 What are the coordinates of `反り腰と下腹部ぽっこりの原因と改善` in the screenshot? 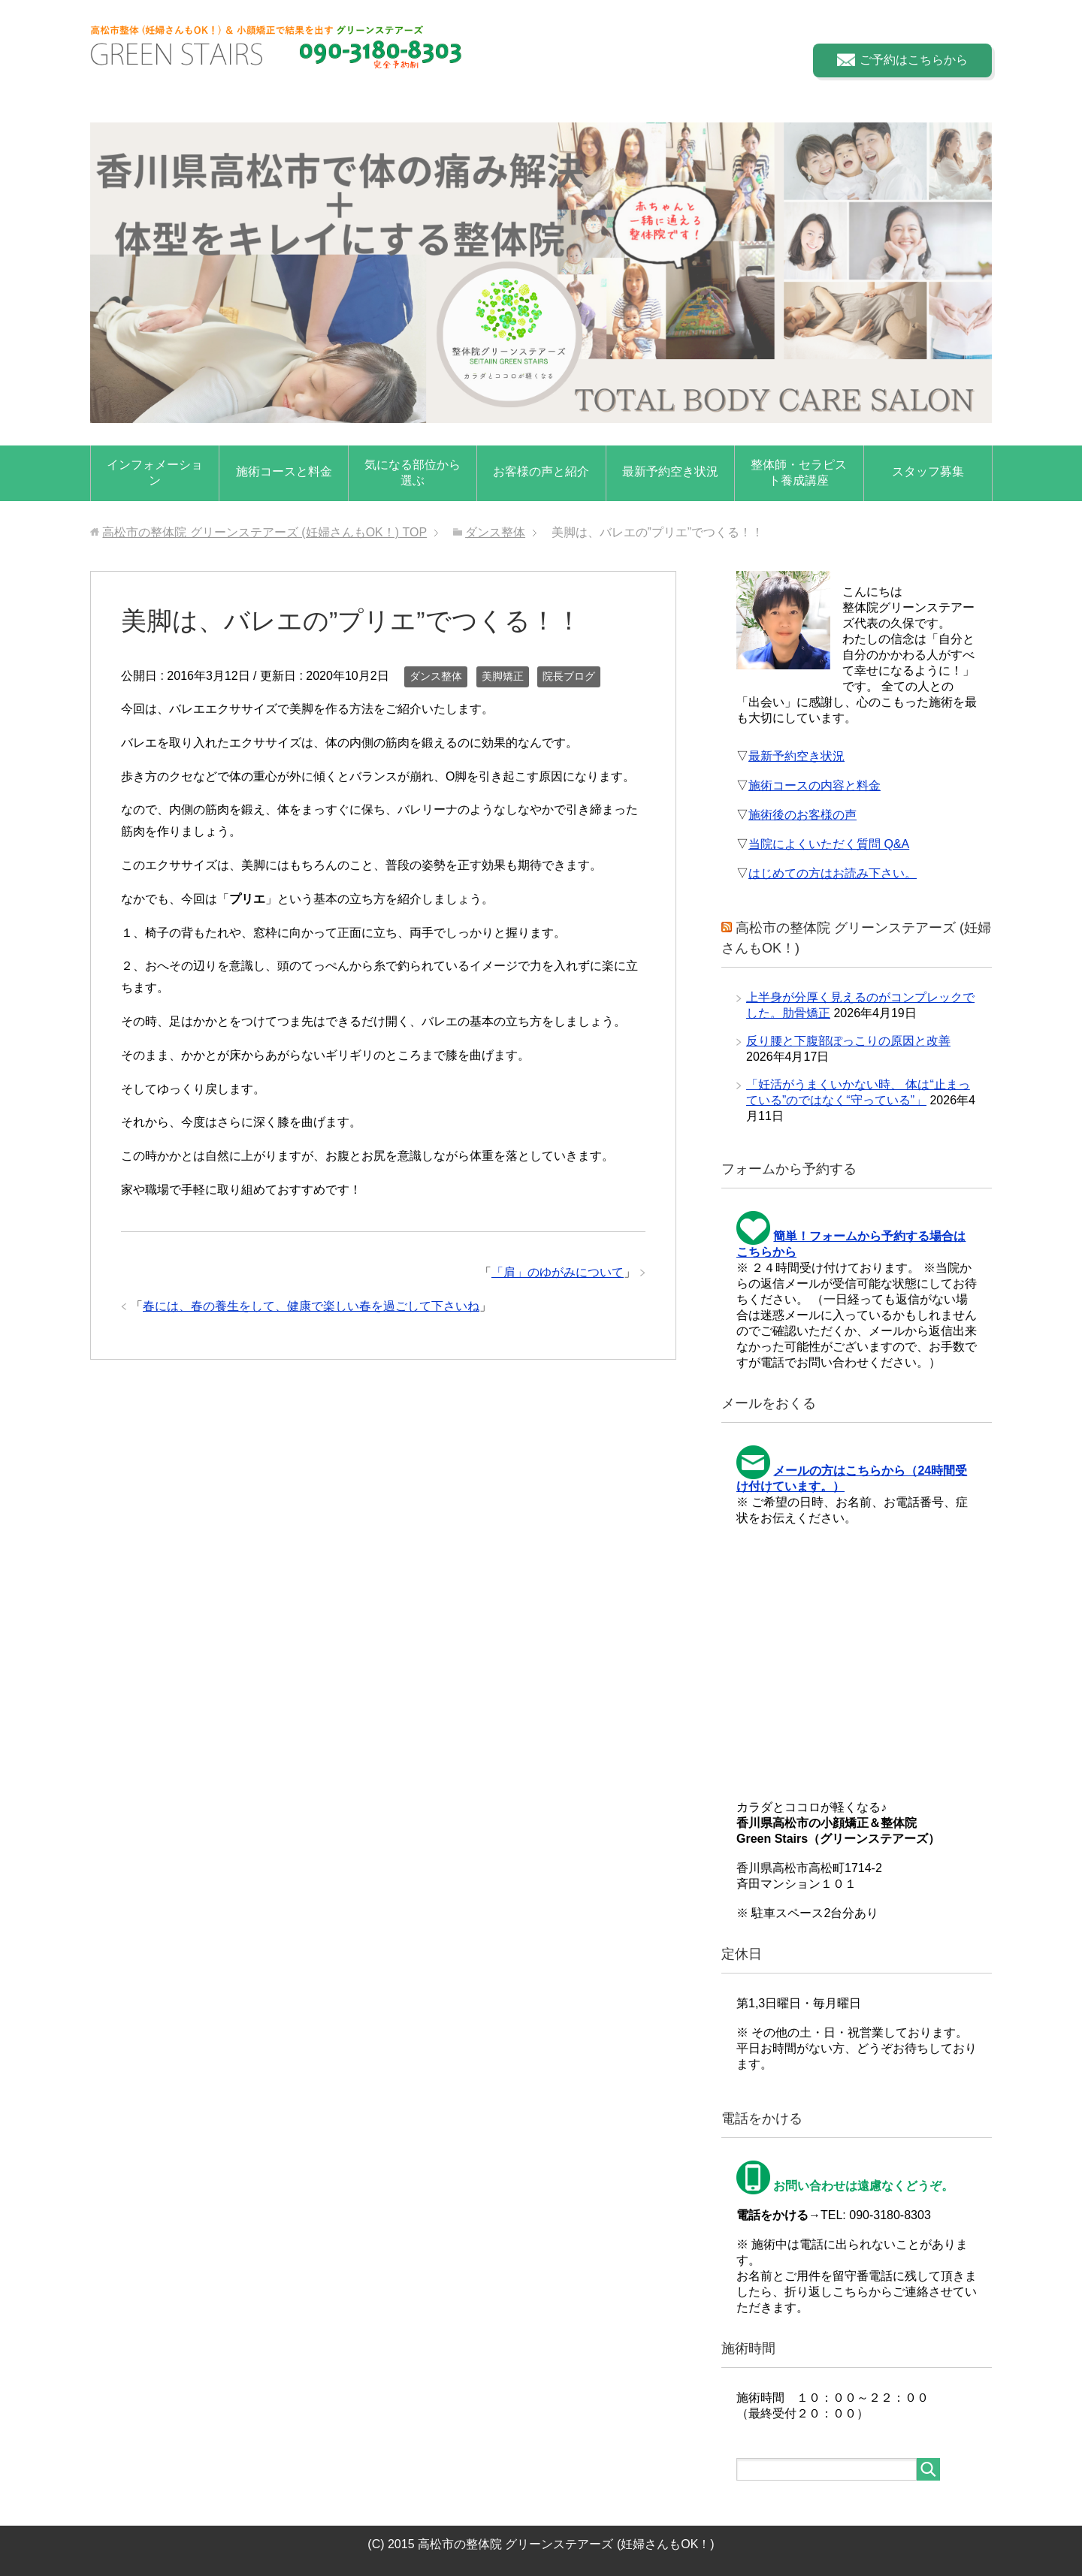 It's located at (848, 1040).